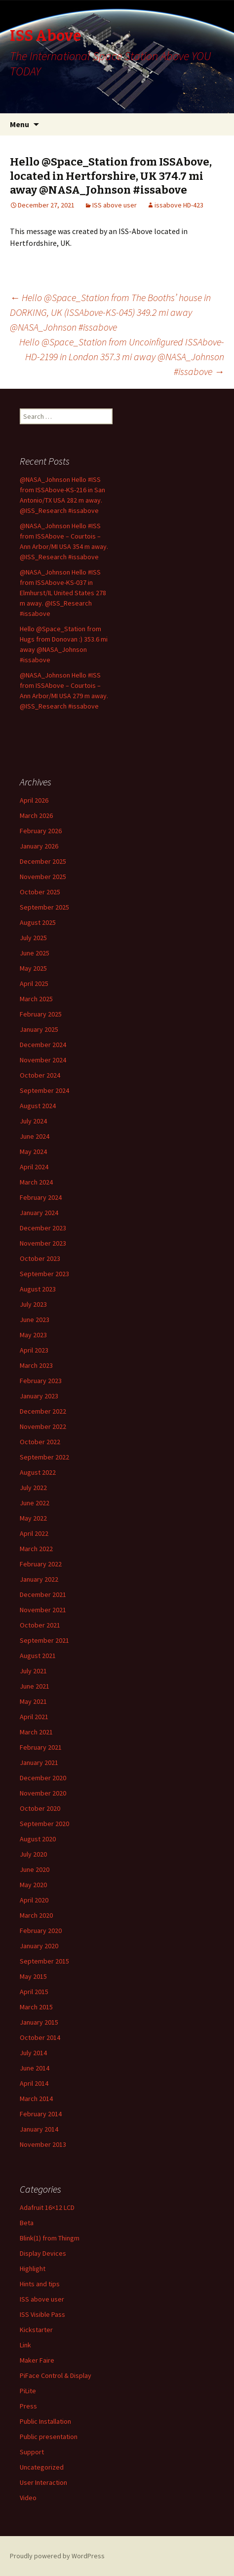 This screenshot has width=234, height=2576. What do you see at coordinates (43, 2144) in the screenshot?
I see `November 2013` at bounding box center [43, 2144].